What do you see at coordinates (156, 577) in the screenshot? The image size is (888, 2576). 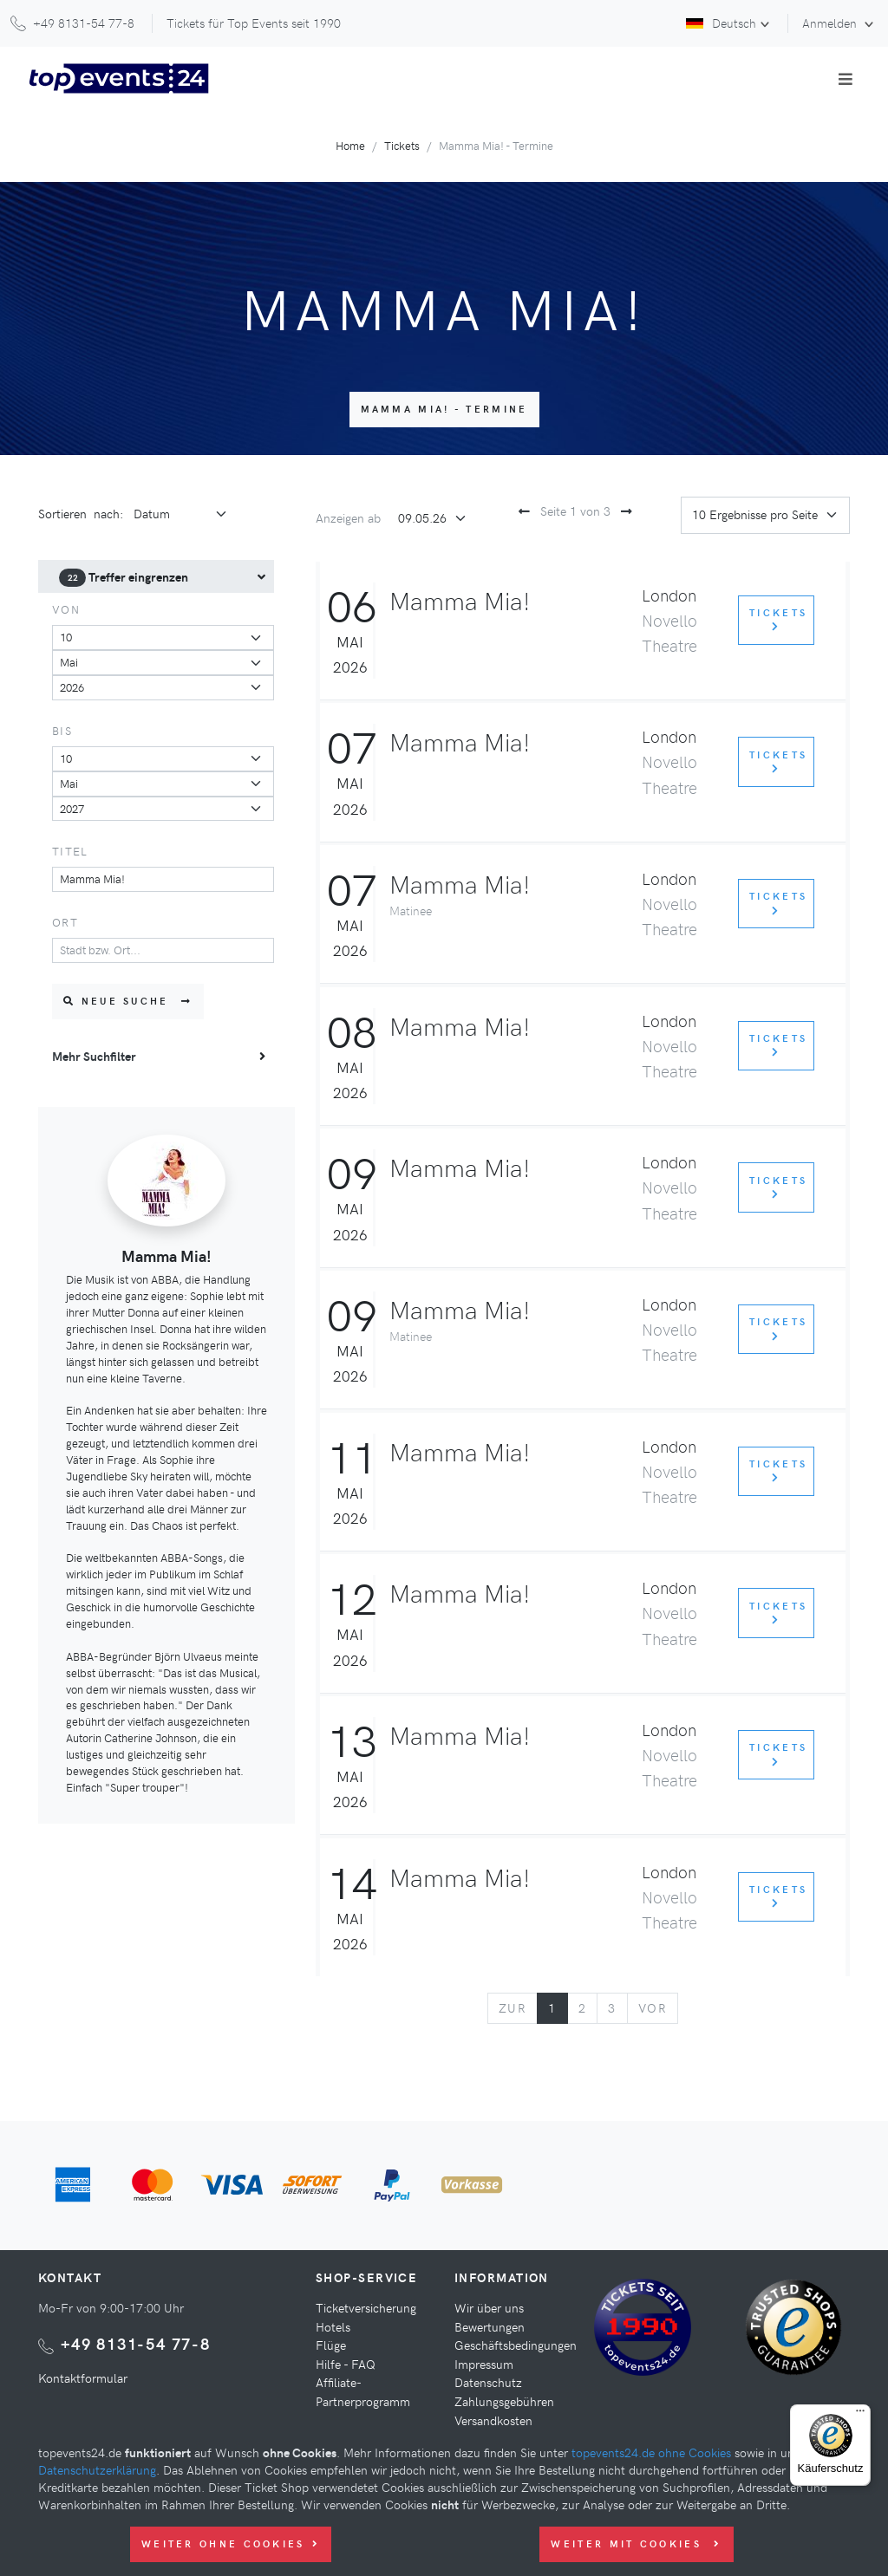 I see `[menuitem]` at bounding box center [156, 577].